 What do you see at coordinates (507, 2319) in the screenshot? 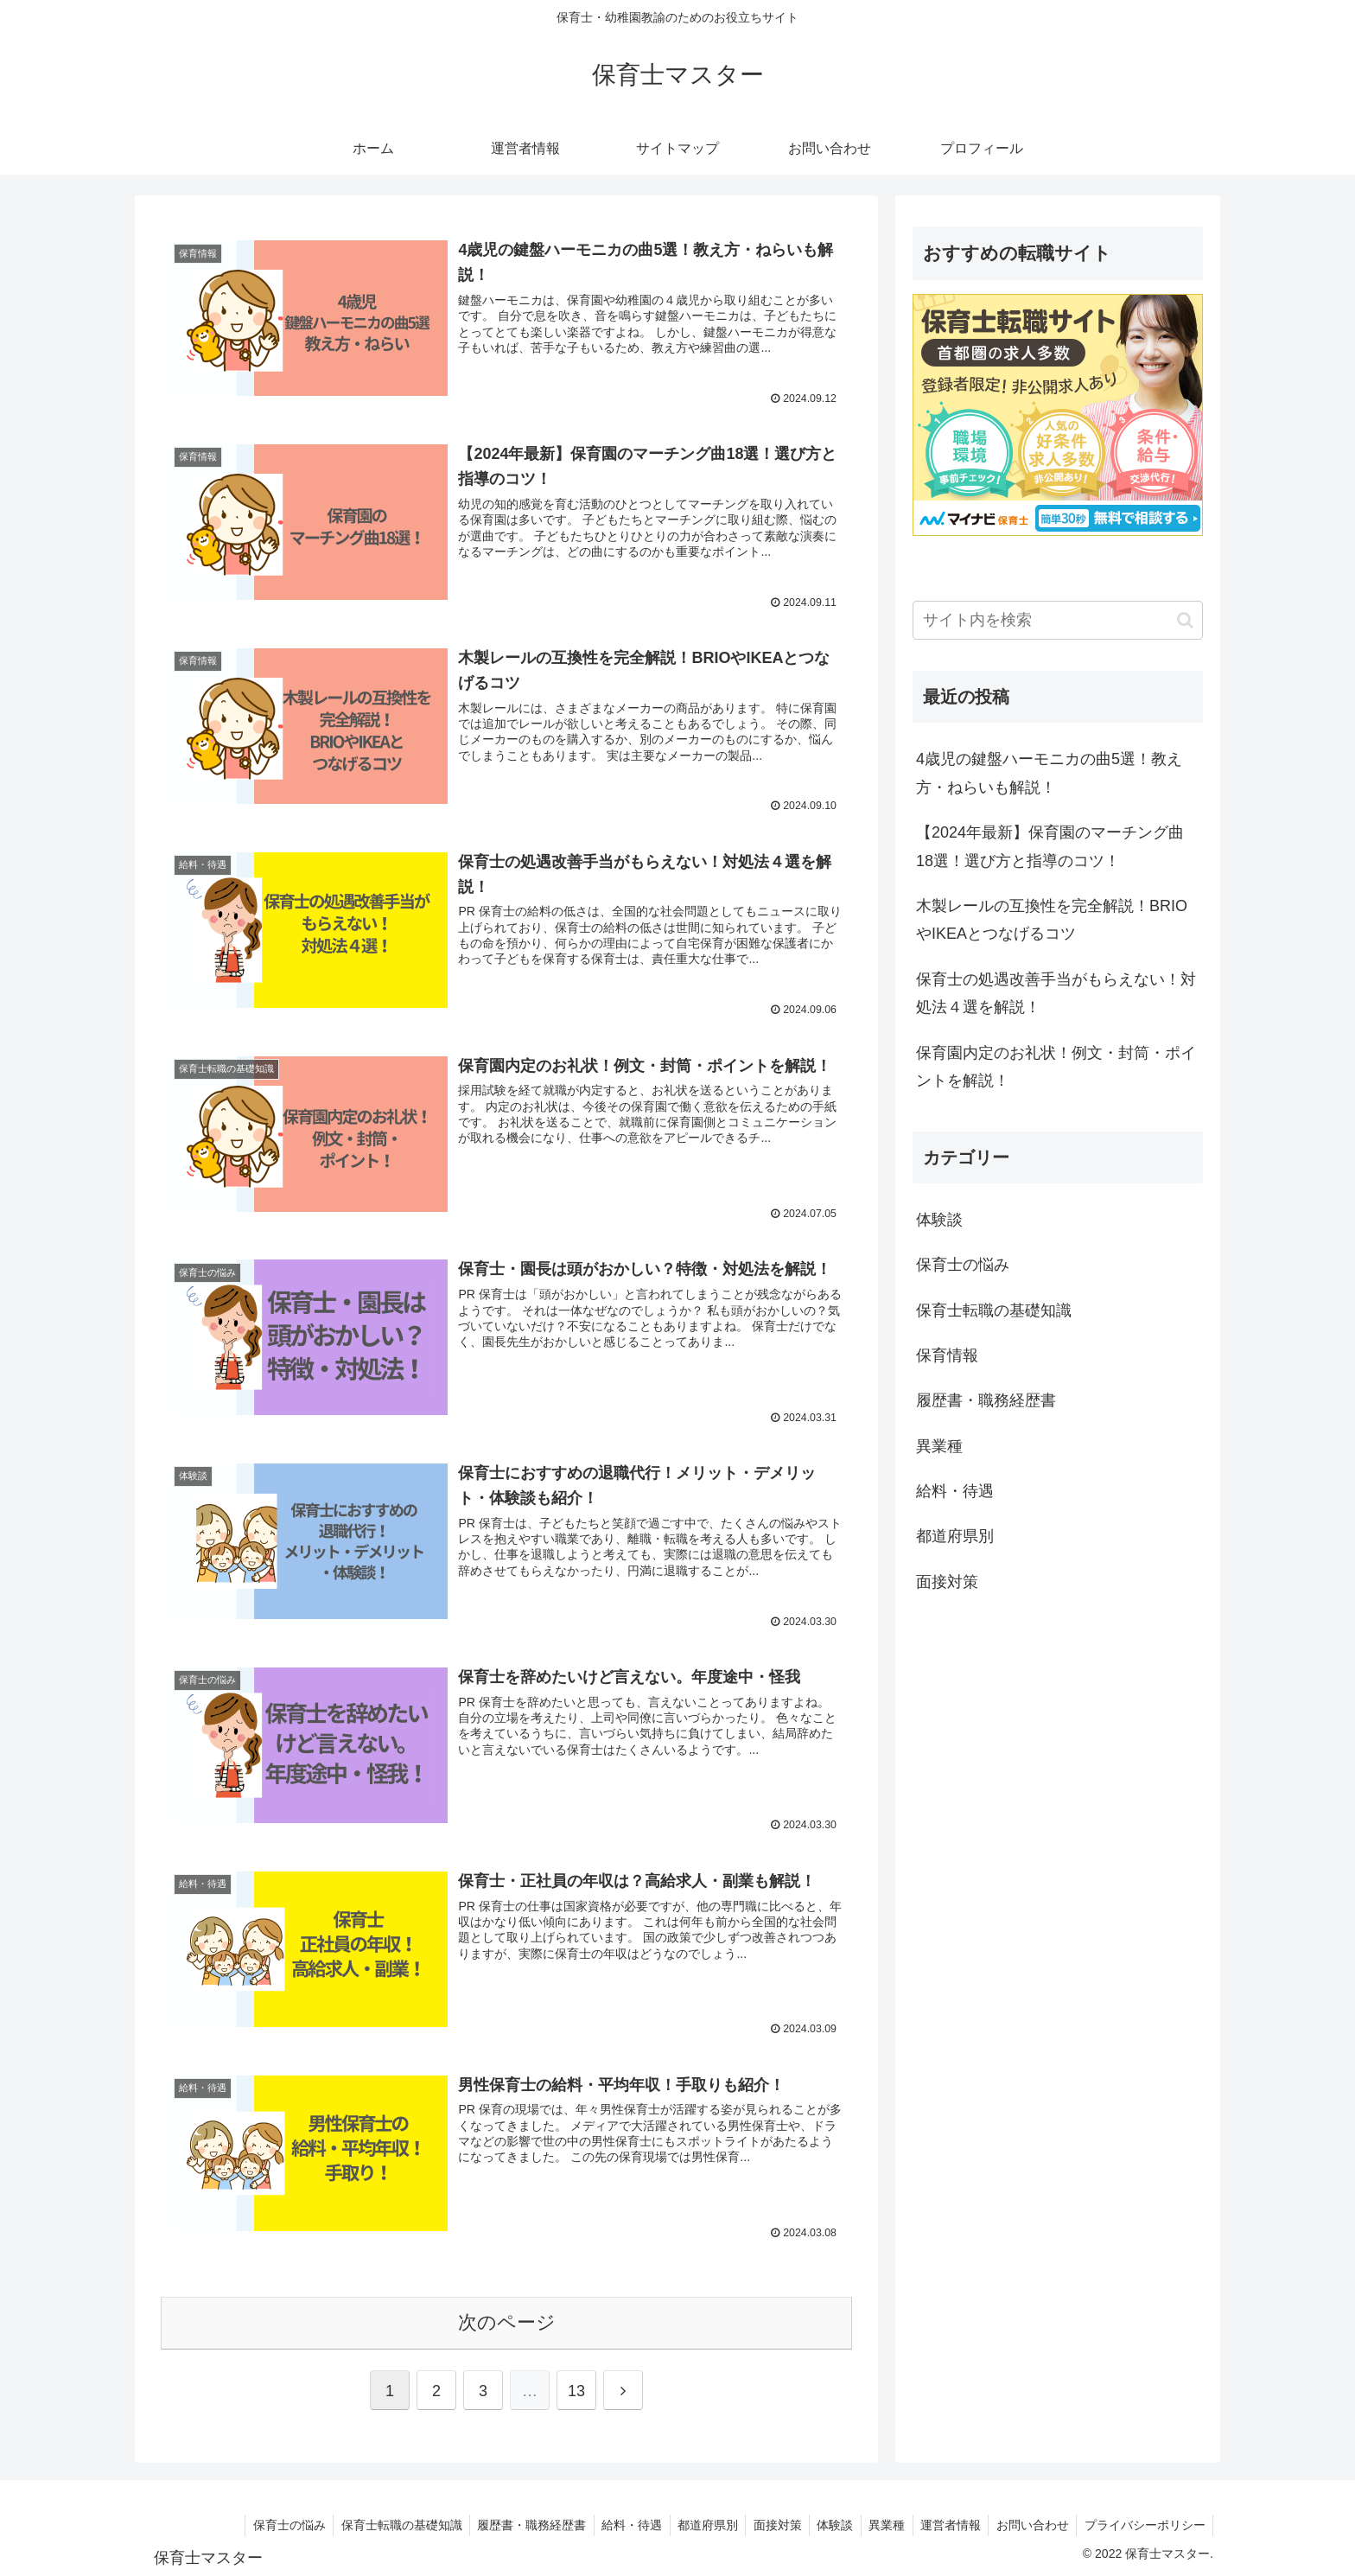
I see `次のページ` at bounding box center [507, 2319].